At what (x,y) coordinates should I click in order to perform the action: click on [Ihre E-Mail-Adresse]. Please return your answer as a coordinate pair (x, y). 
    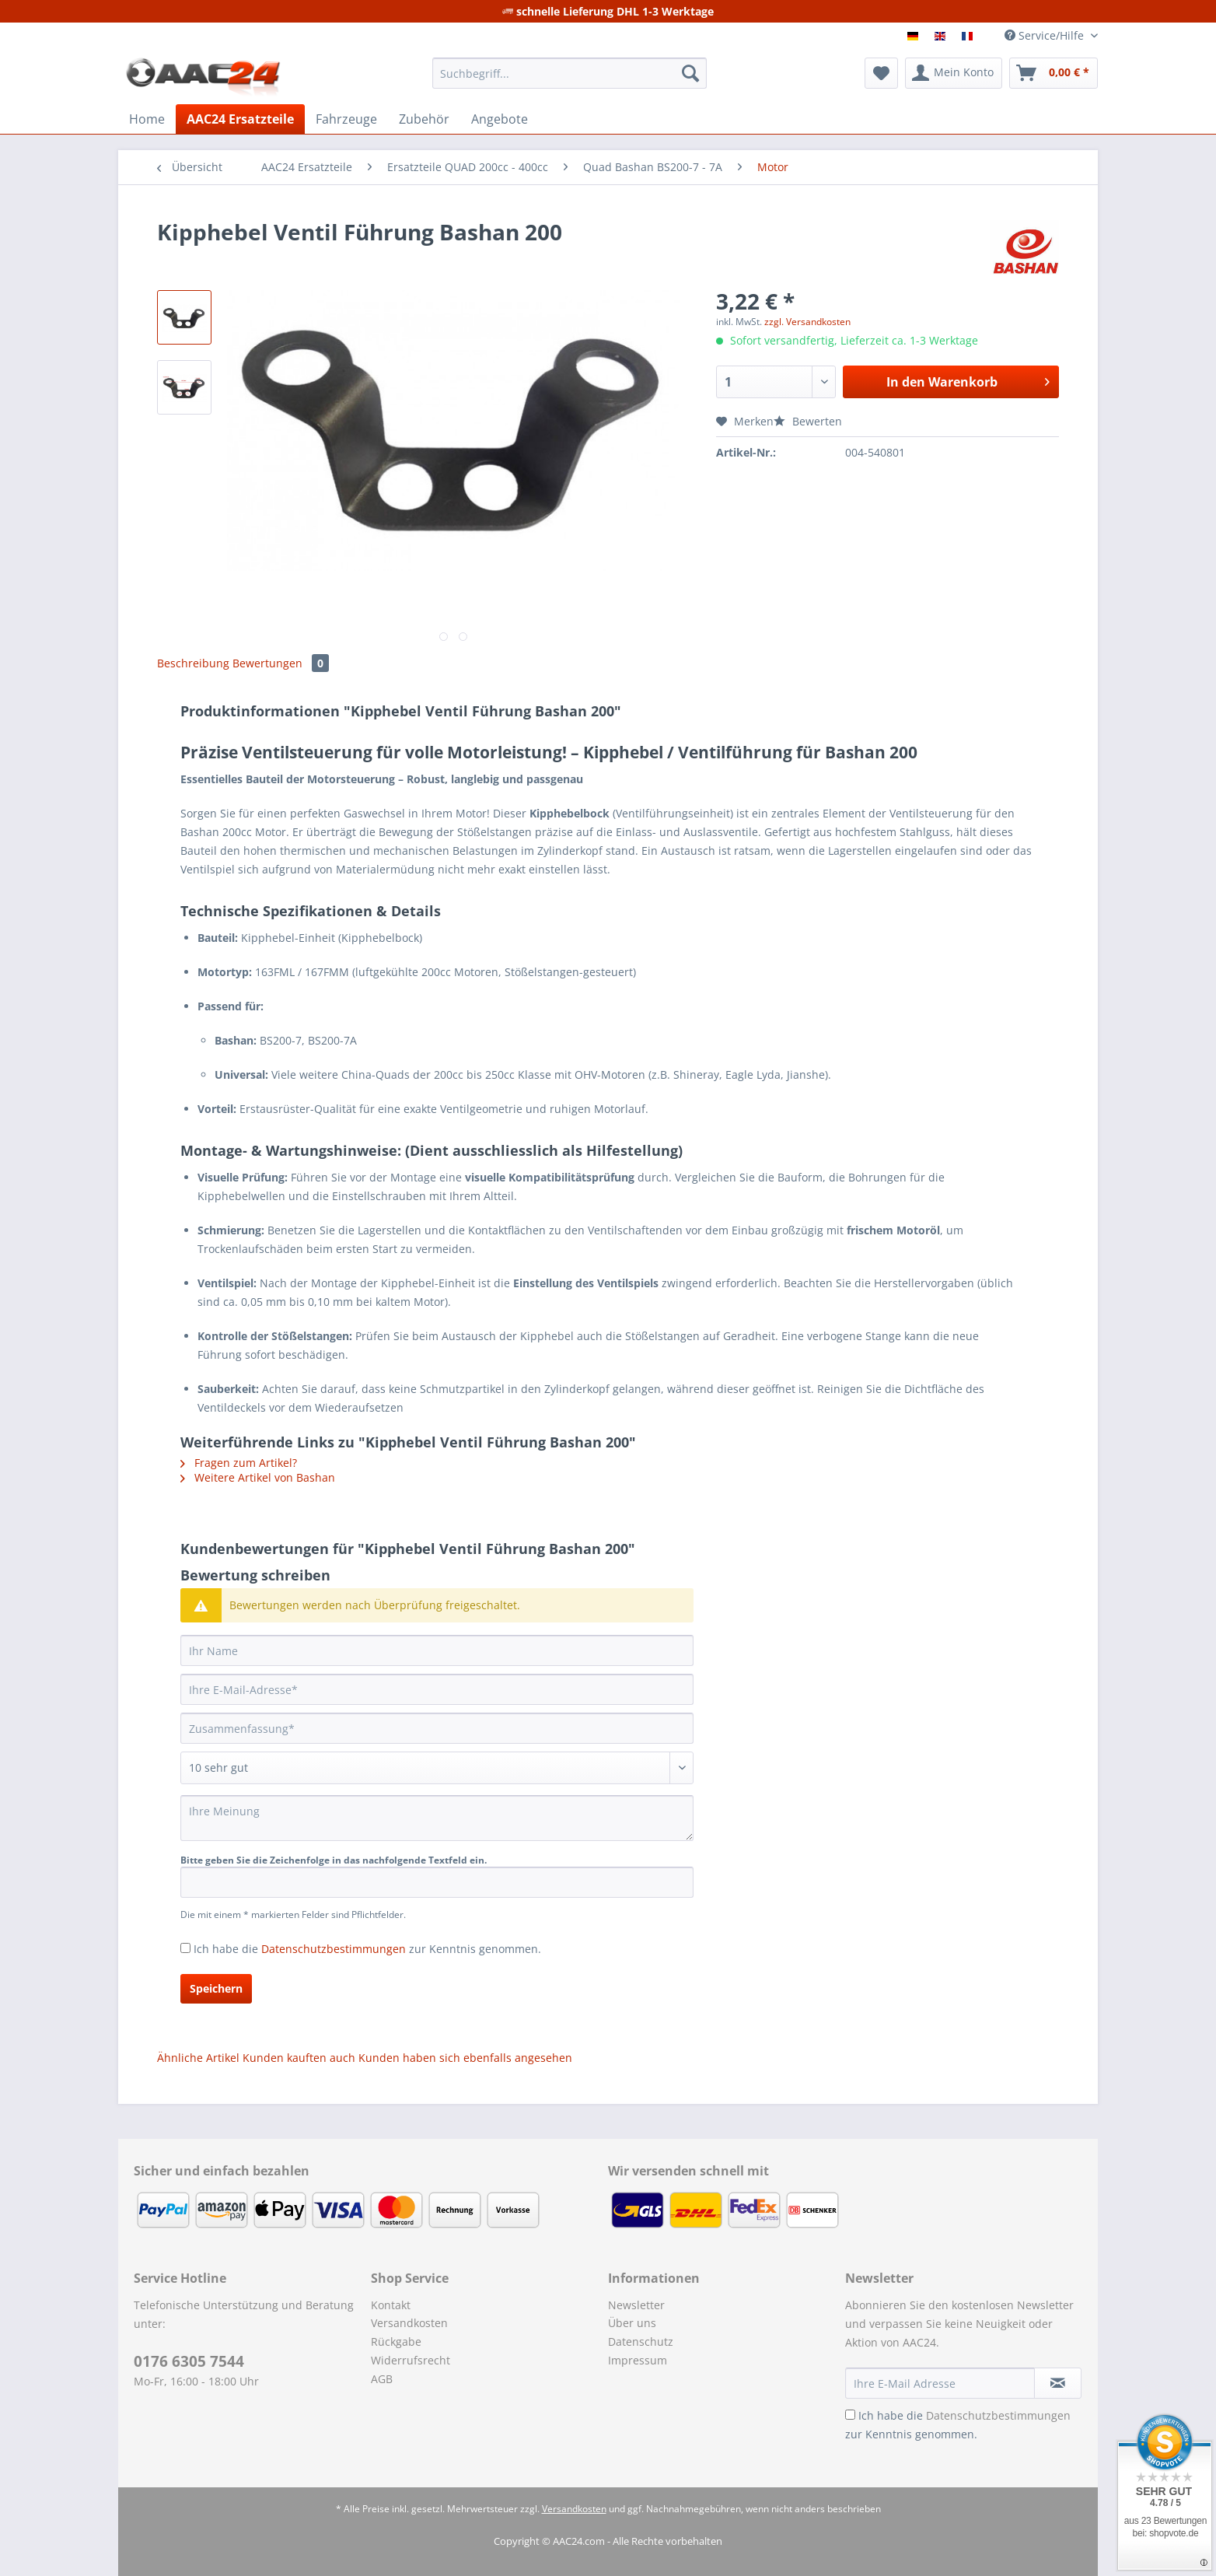
    Looking at the image, I should click on (437, 1689).